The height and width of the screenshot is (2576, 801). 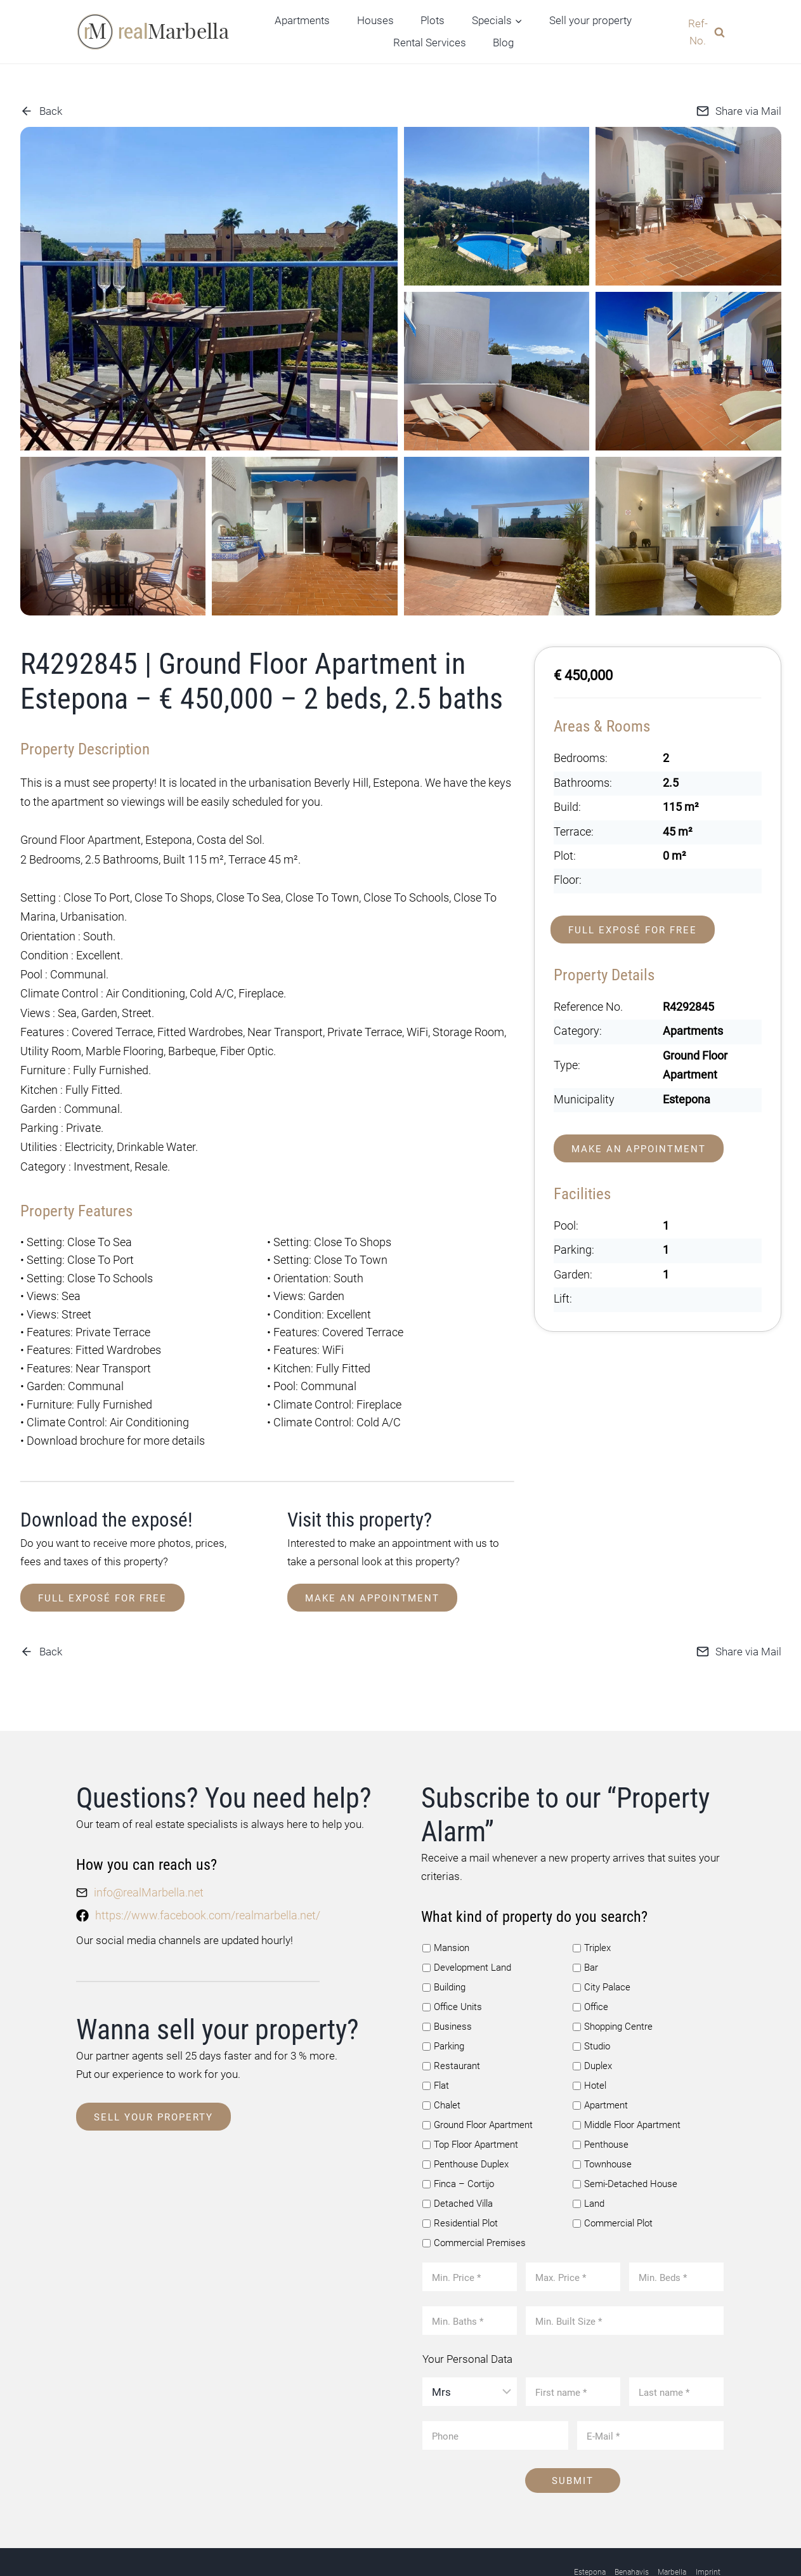 What do you see at coordinates (600, 2109) in the screenshot?
I see `Penthouse` at bounding box center [600, 2109].